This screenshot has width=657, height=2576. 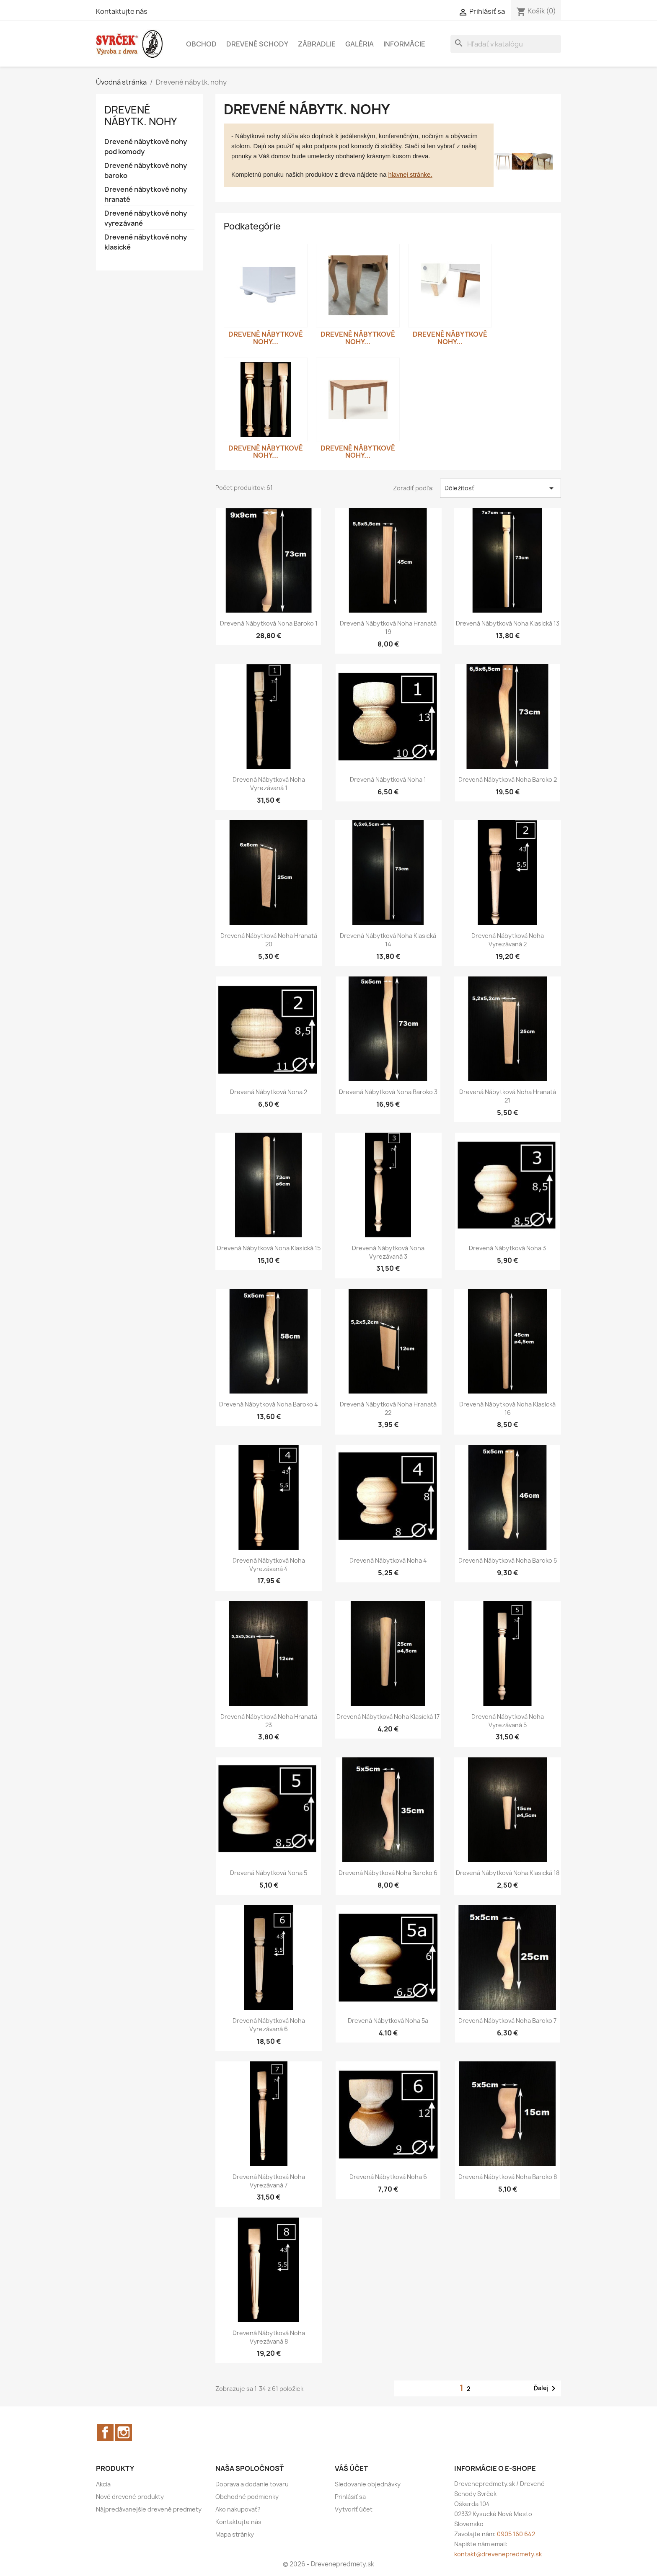 I want to click on Informácie, so click(x=404, y=44).